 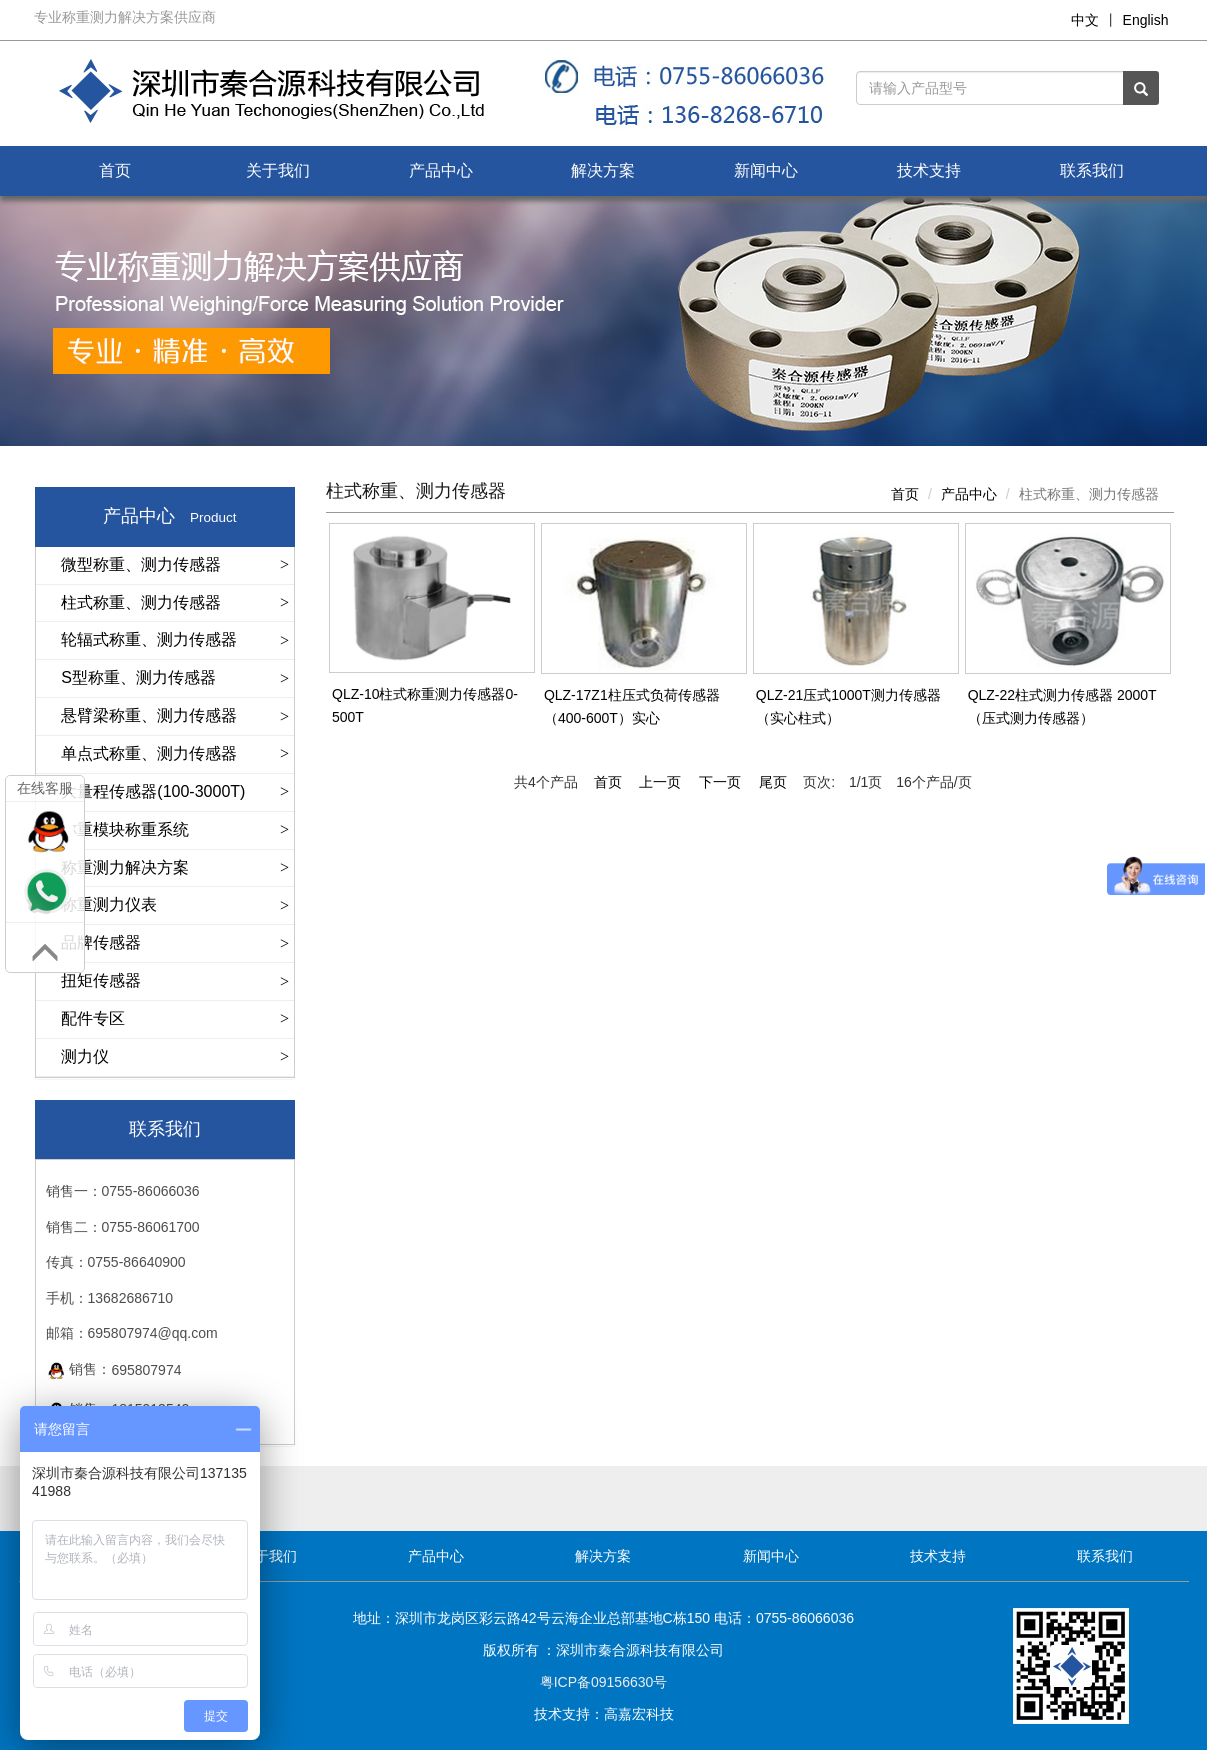 What do you see at coordinates (1085, 20) in the screenshot?
I see `中文` at bounding box center [1085, 20].